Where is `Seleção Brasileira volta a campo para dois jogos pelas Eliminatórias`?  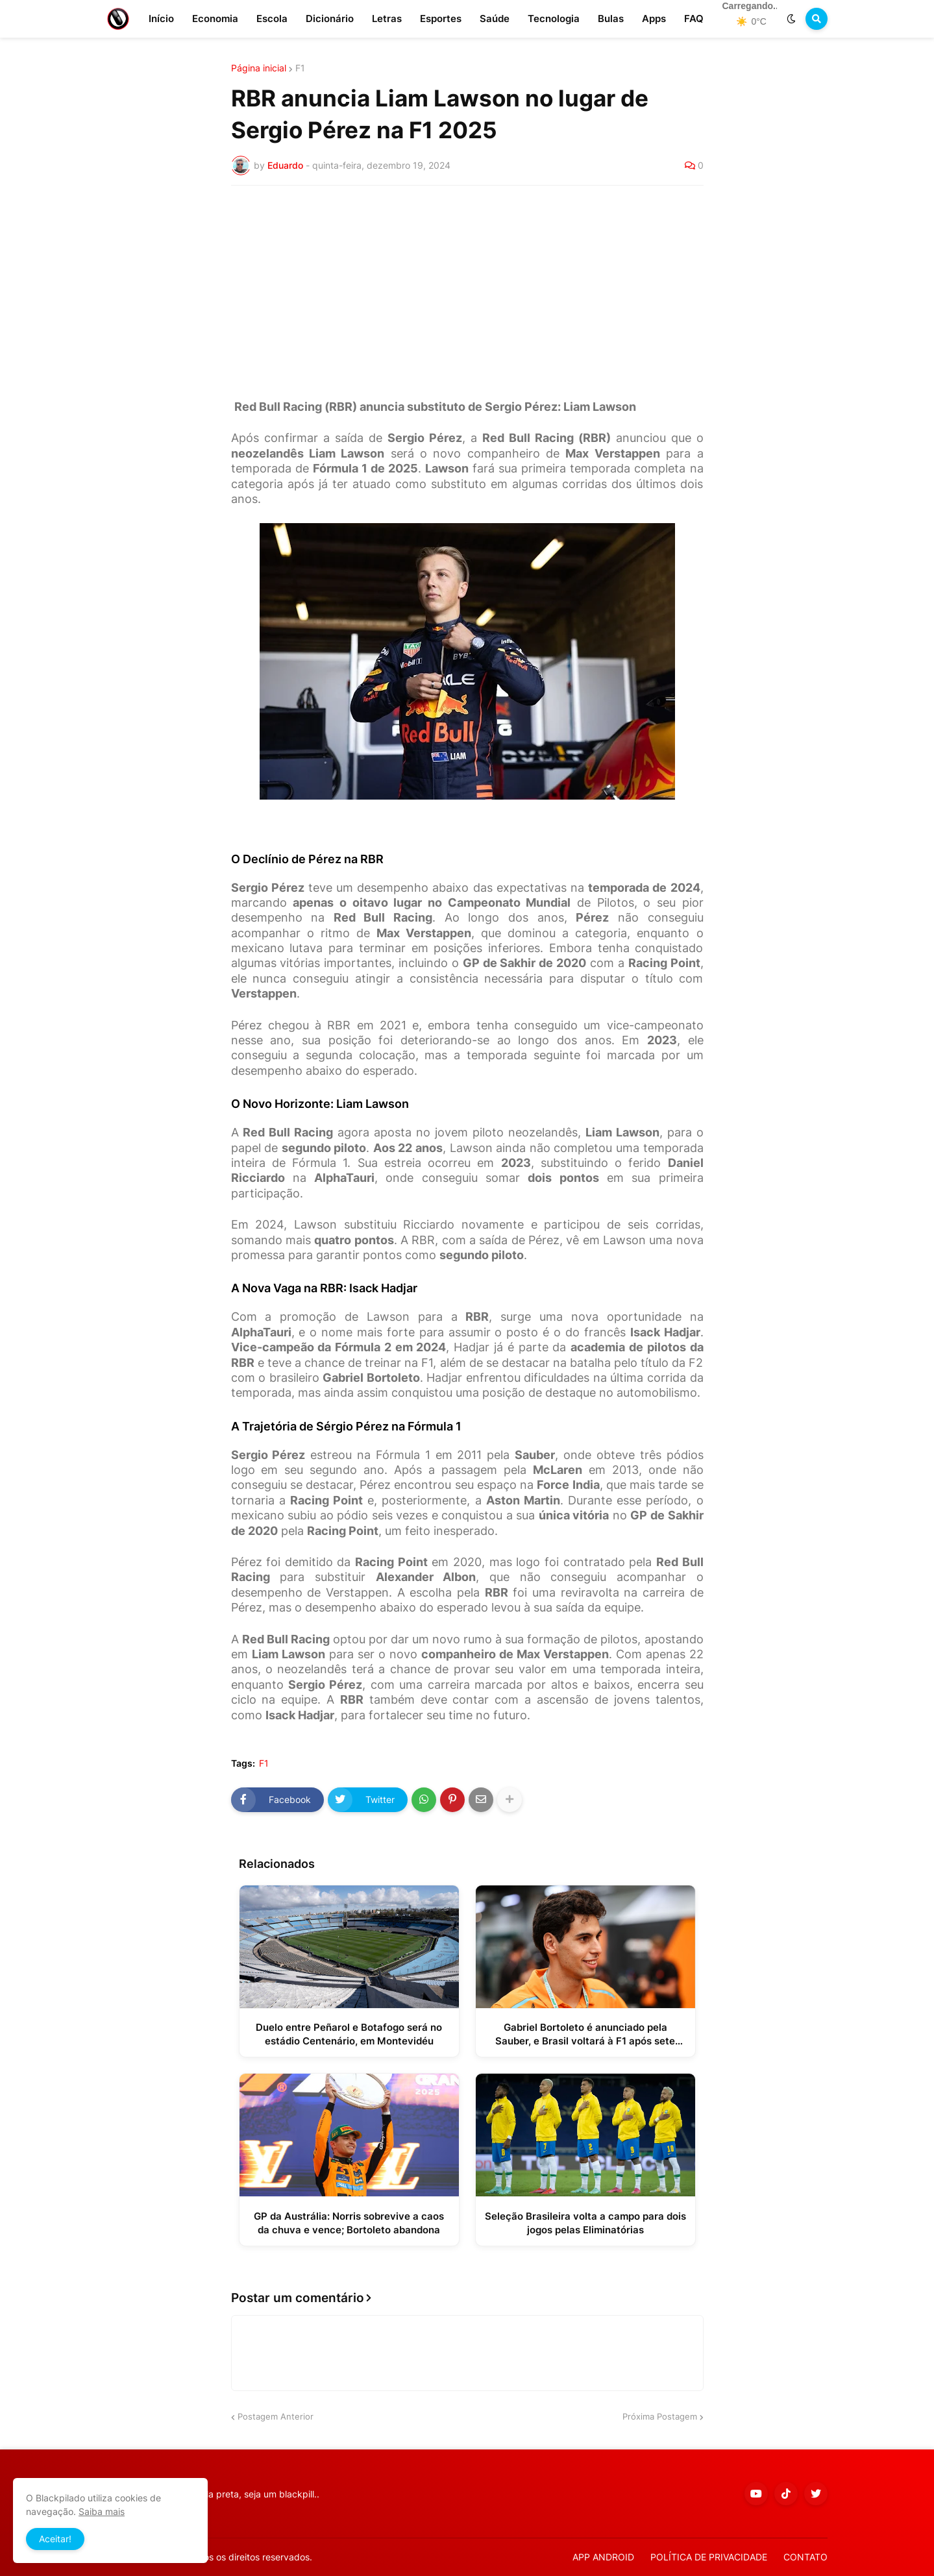 Seleção Brasileira volta a campo para dois jogos pelas Eliminatórias is located at coordinates (585, 2223).